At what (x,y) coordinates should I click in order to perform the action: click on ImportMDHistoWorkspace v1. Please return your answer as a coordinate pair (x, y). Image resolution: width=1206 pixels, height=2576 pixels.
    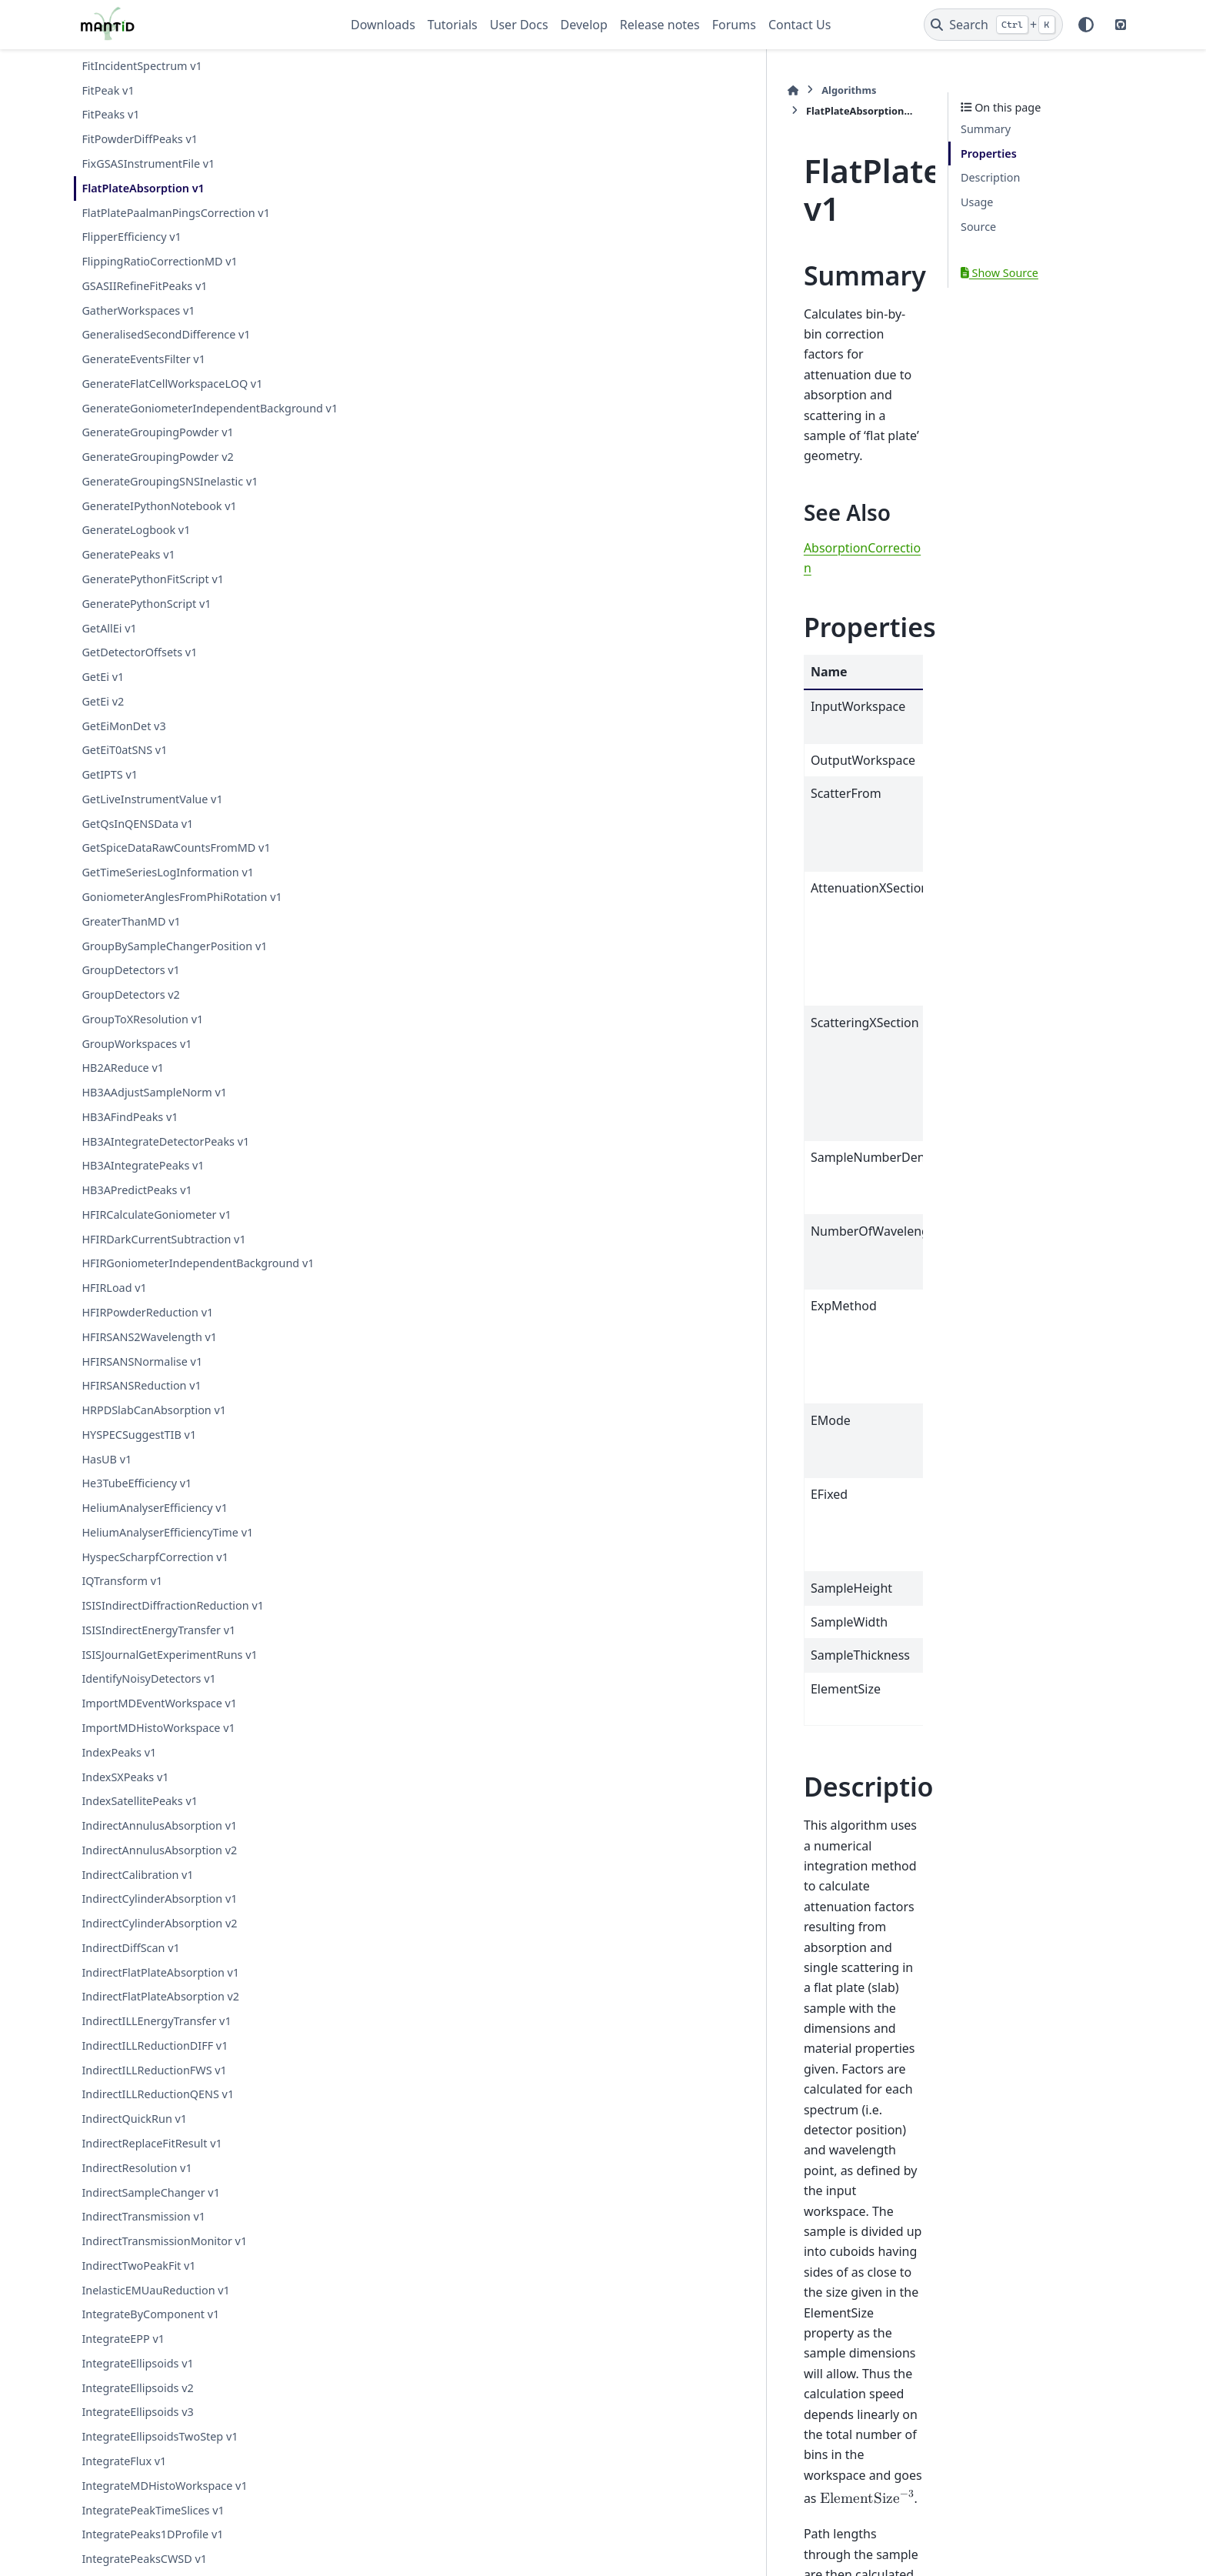
    Looking at the image, I should click on (158, 1746).